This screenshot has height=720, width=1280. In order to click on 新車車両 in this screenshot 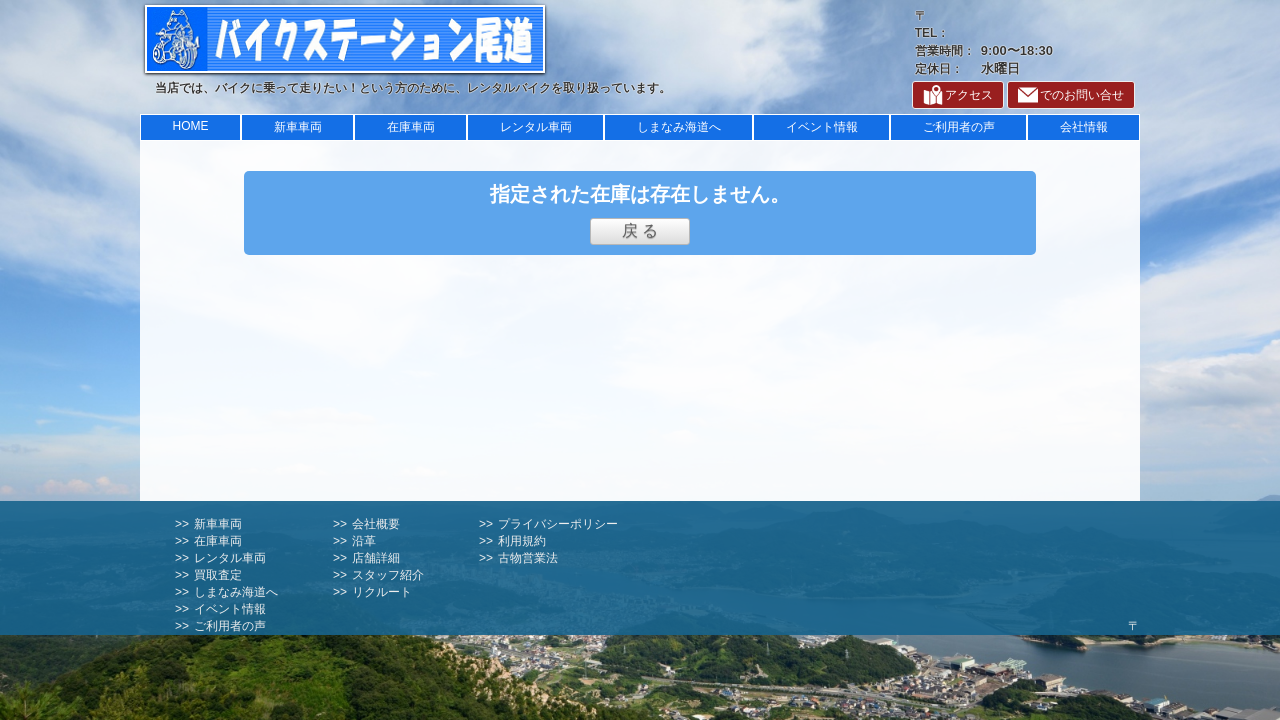, I will do `click(298, 127)`.